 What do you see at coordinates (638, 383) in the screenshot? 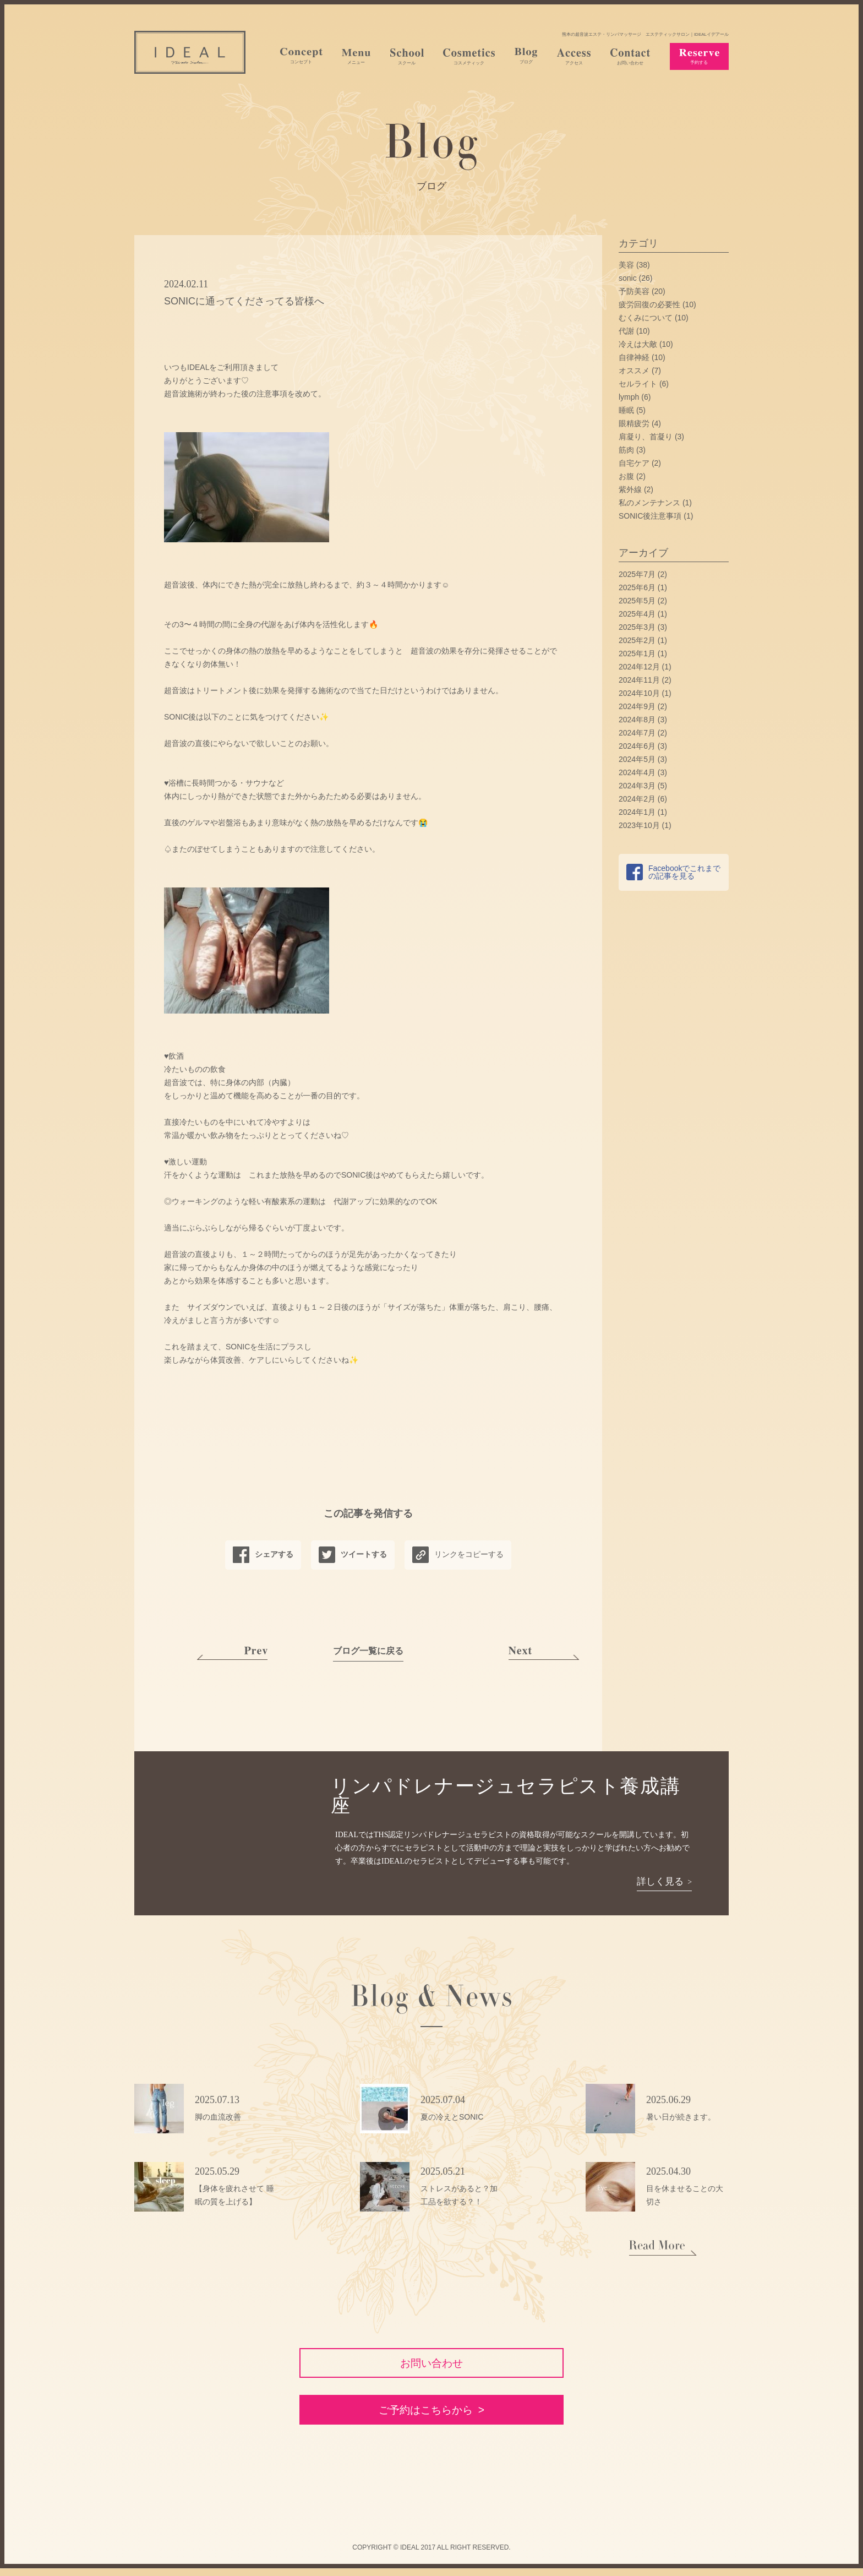
I see `セルライト` at bounding box center [638, 383].